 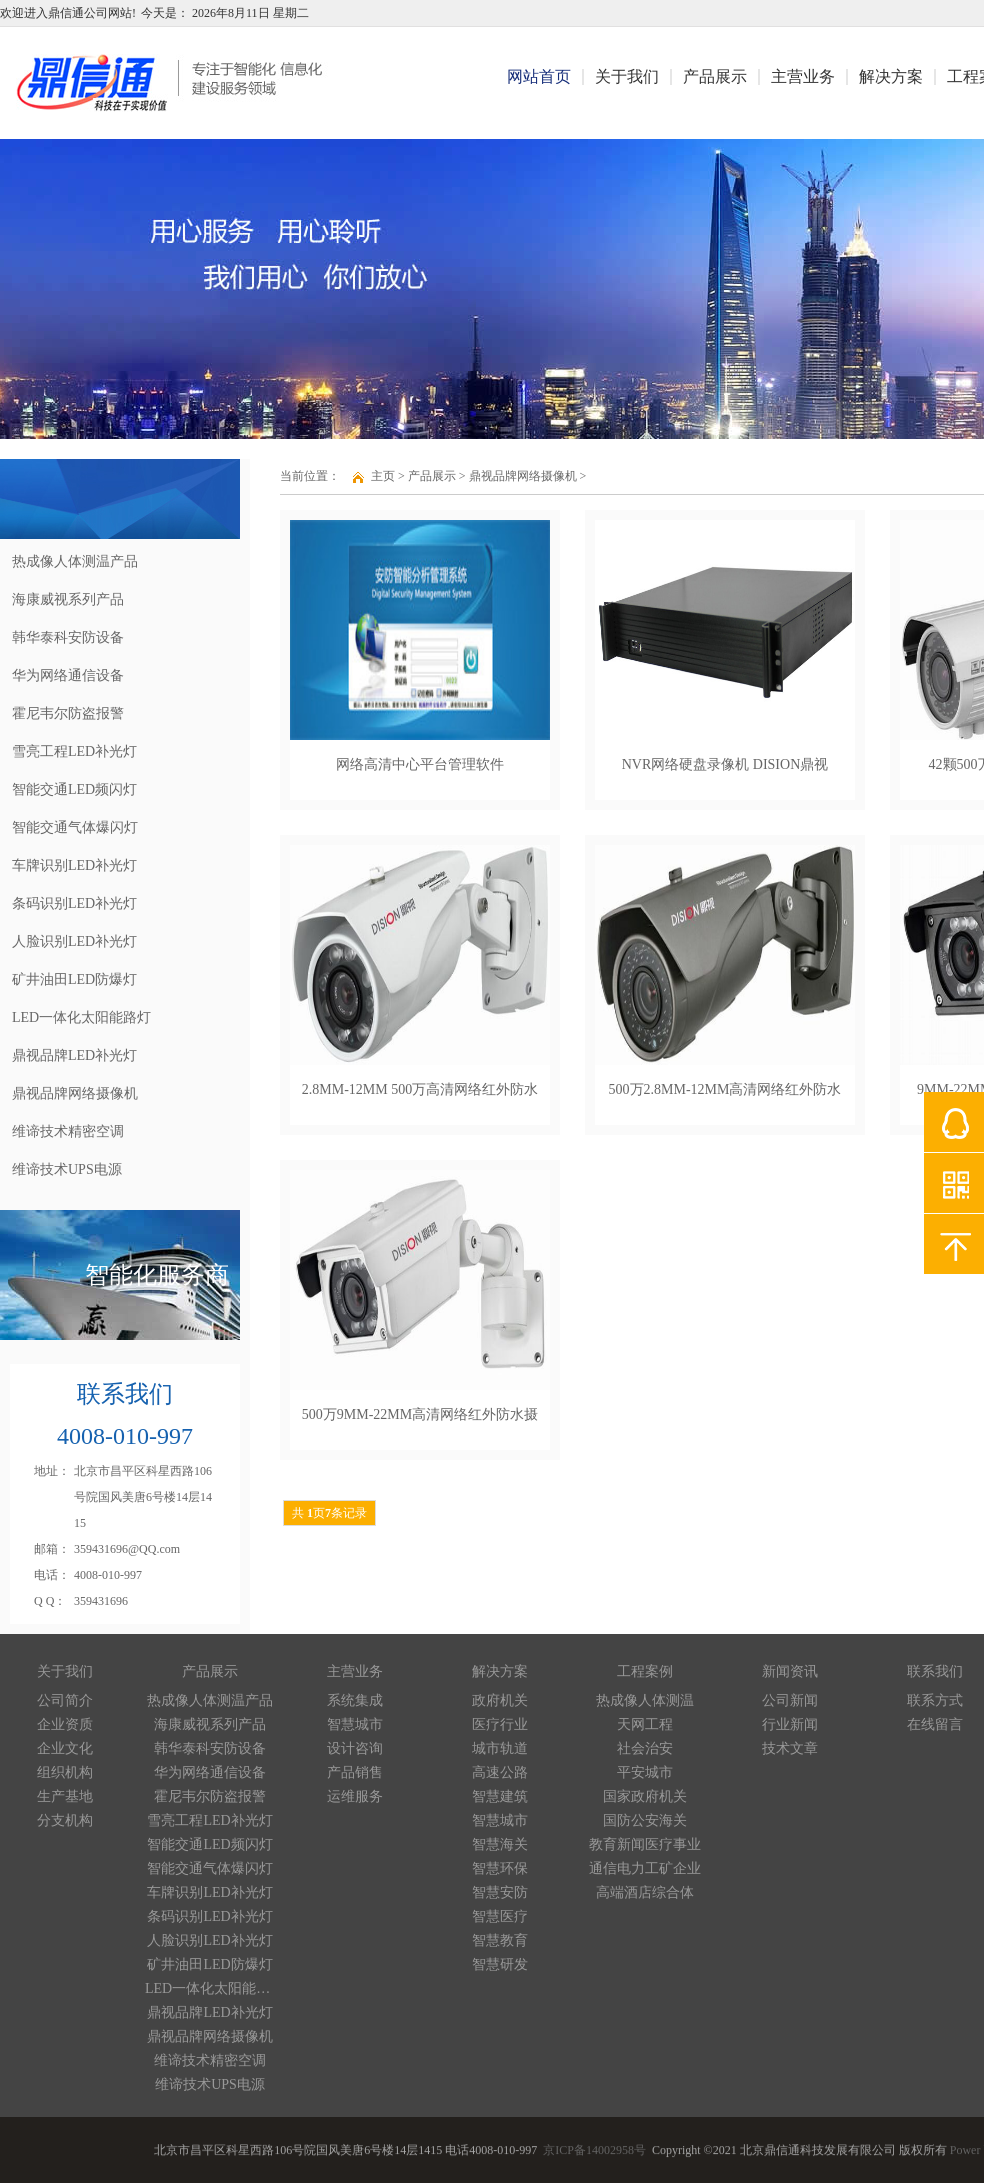 What do you see at coordinates (500, 1796) in the screenshot?
I see `智慧建筑` at bounding box center [500, 1796].